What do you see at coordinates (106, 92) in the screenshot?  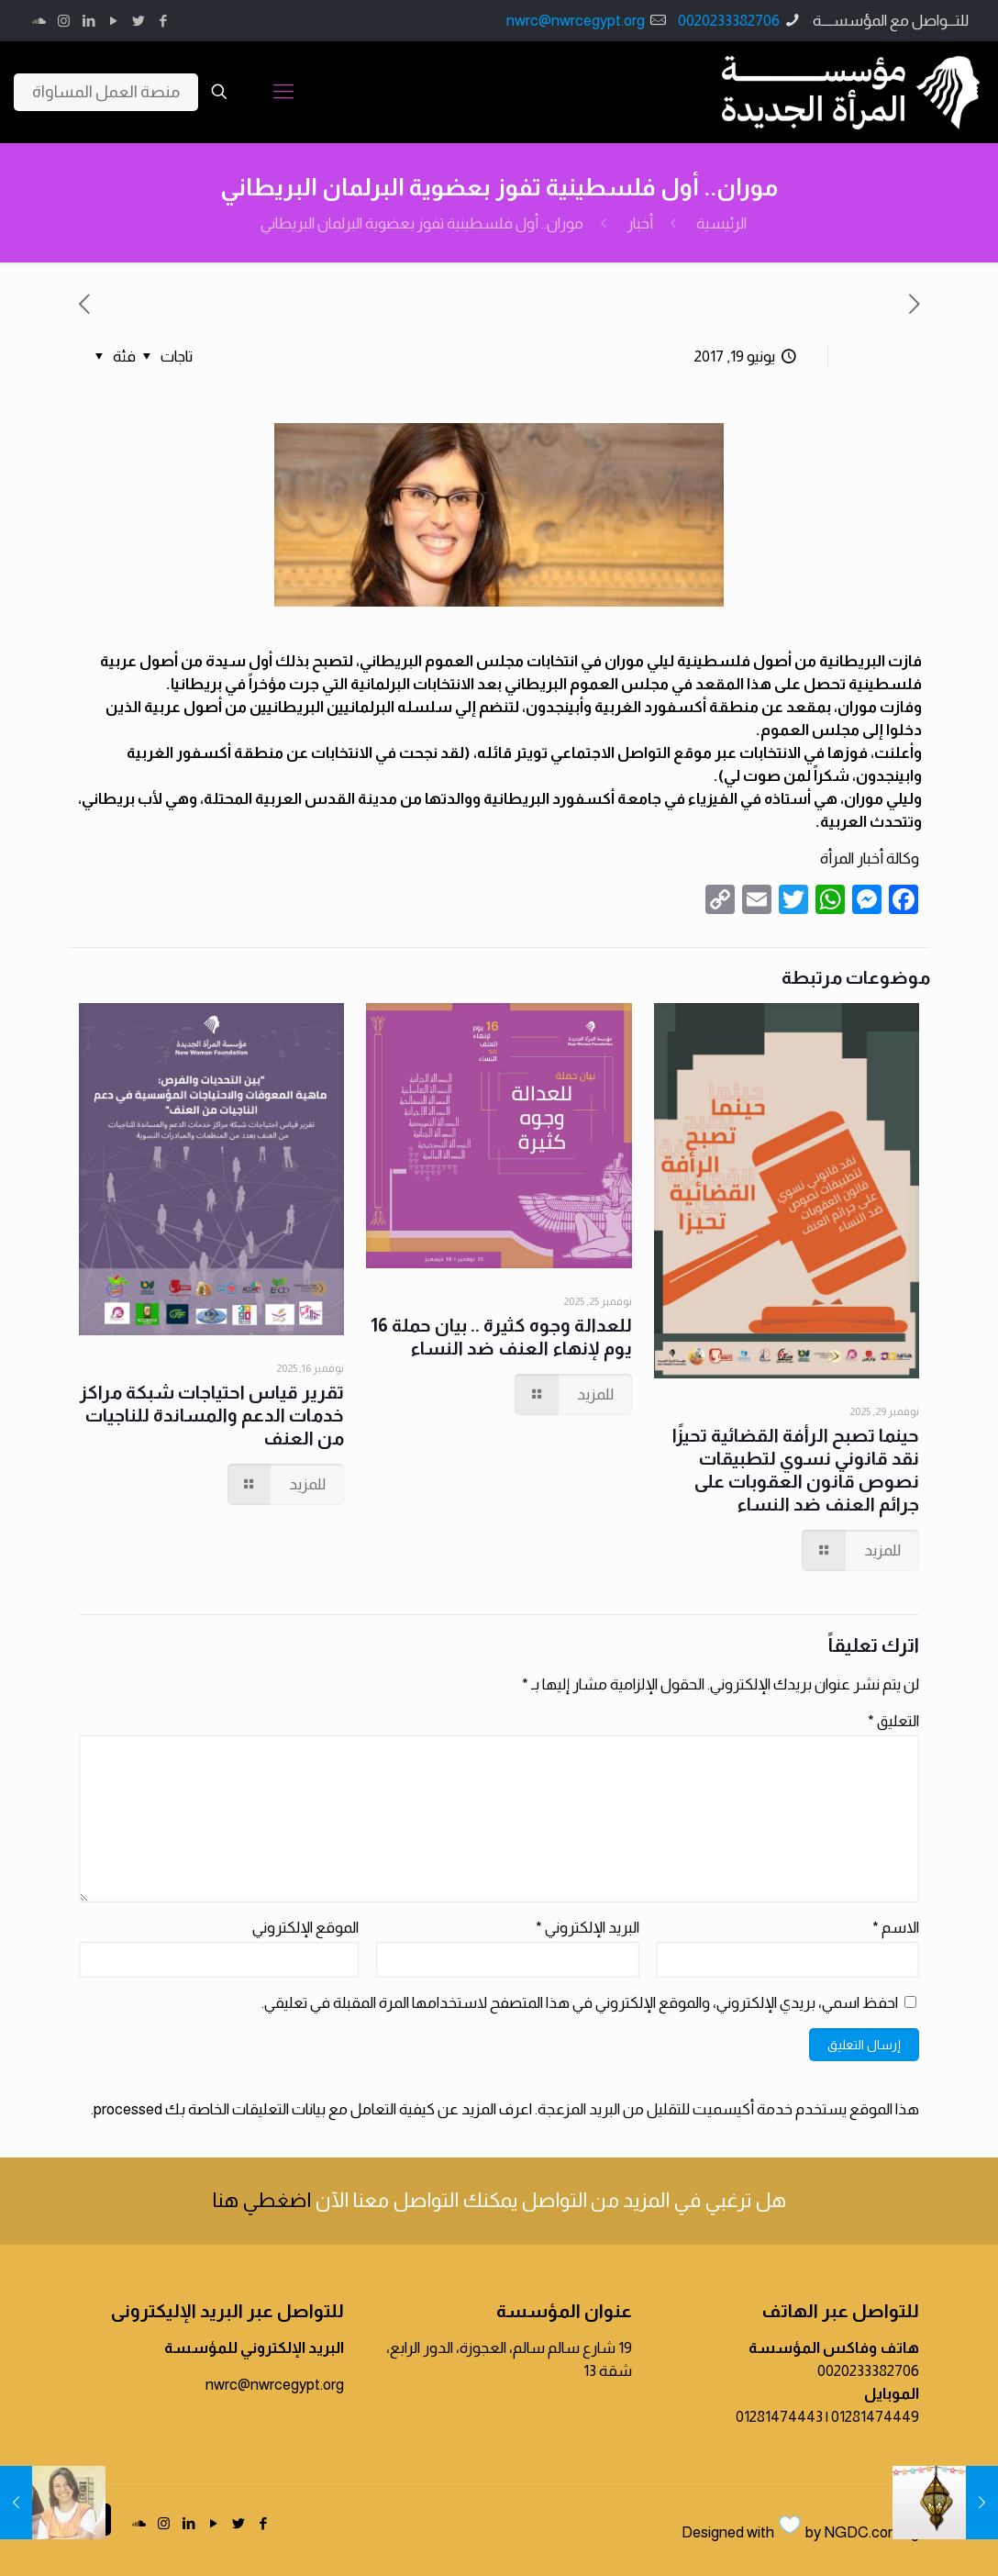 I see `منصة العمل المساواة` at bounding box center [106, 92].